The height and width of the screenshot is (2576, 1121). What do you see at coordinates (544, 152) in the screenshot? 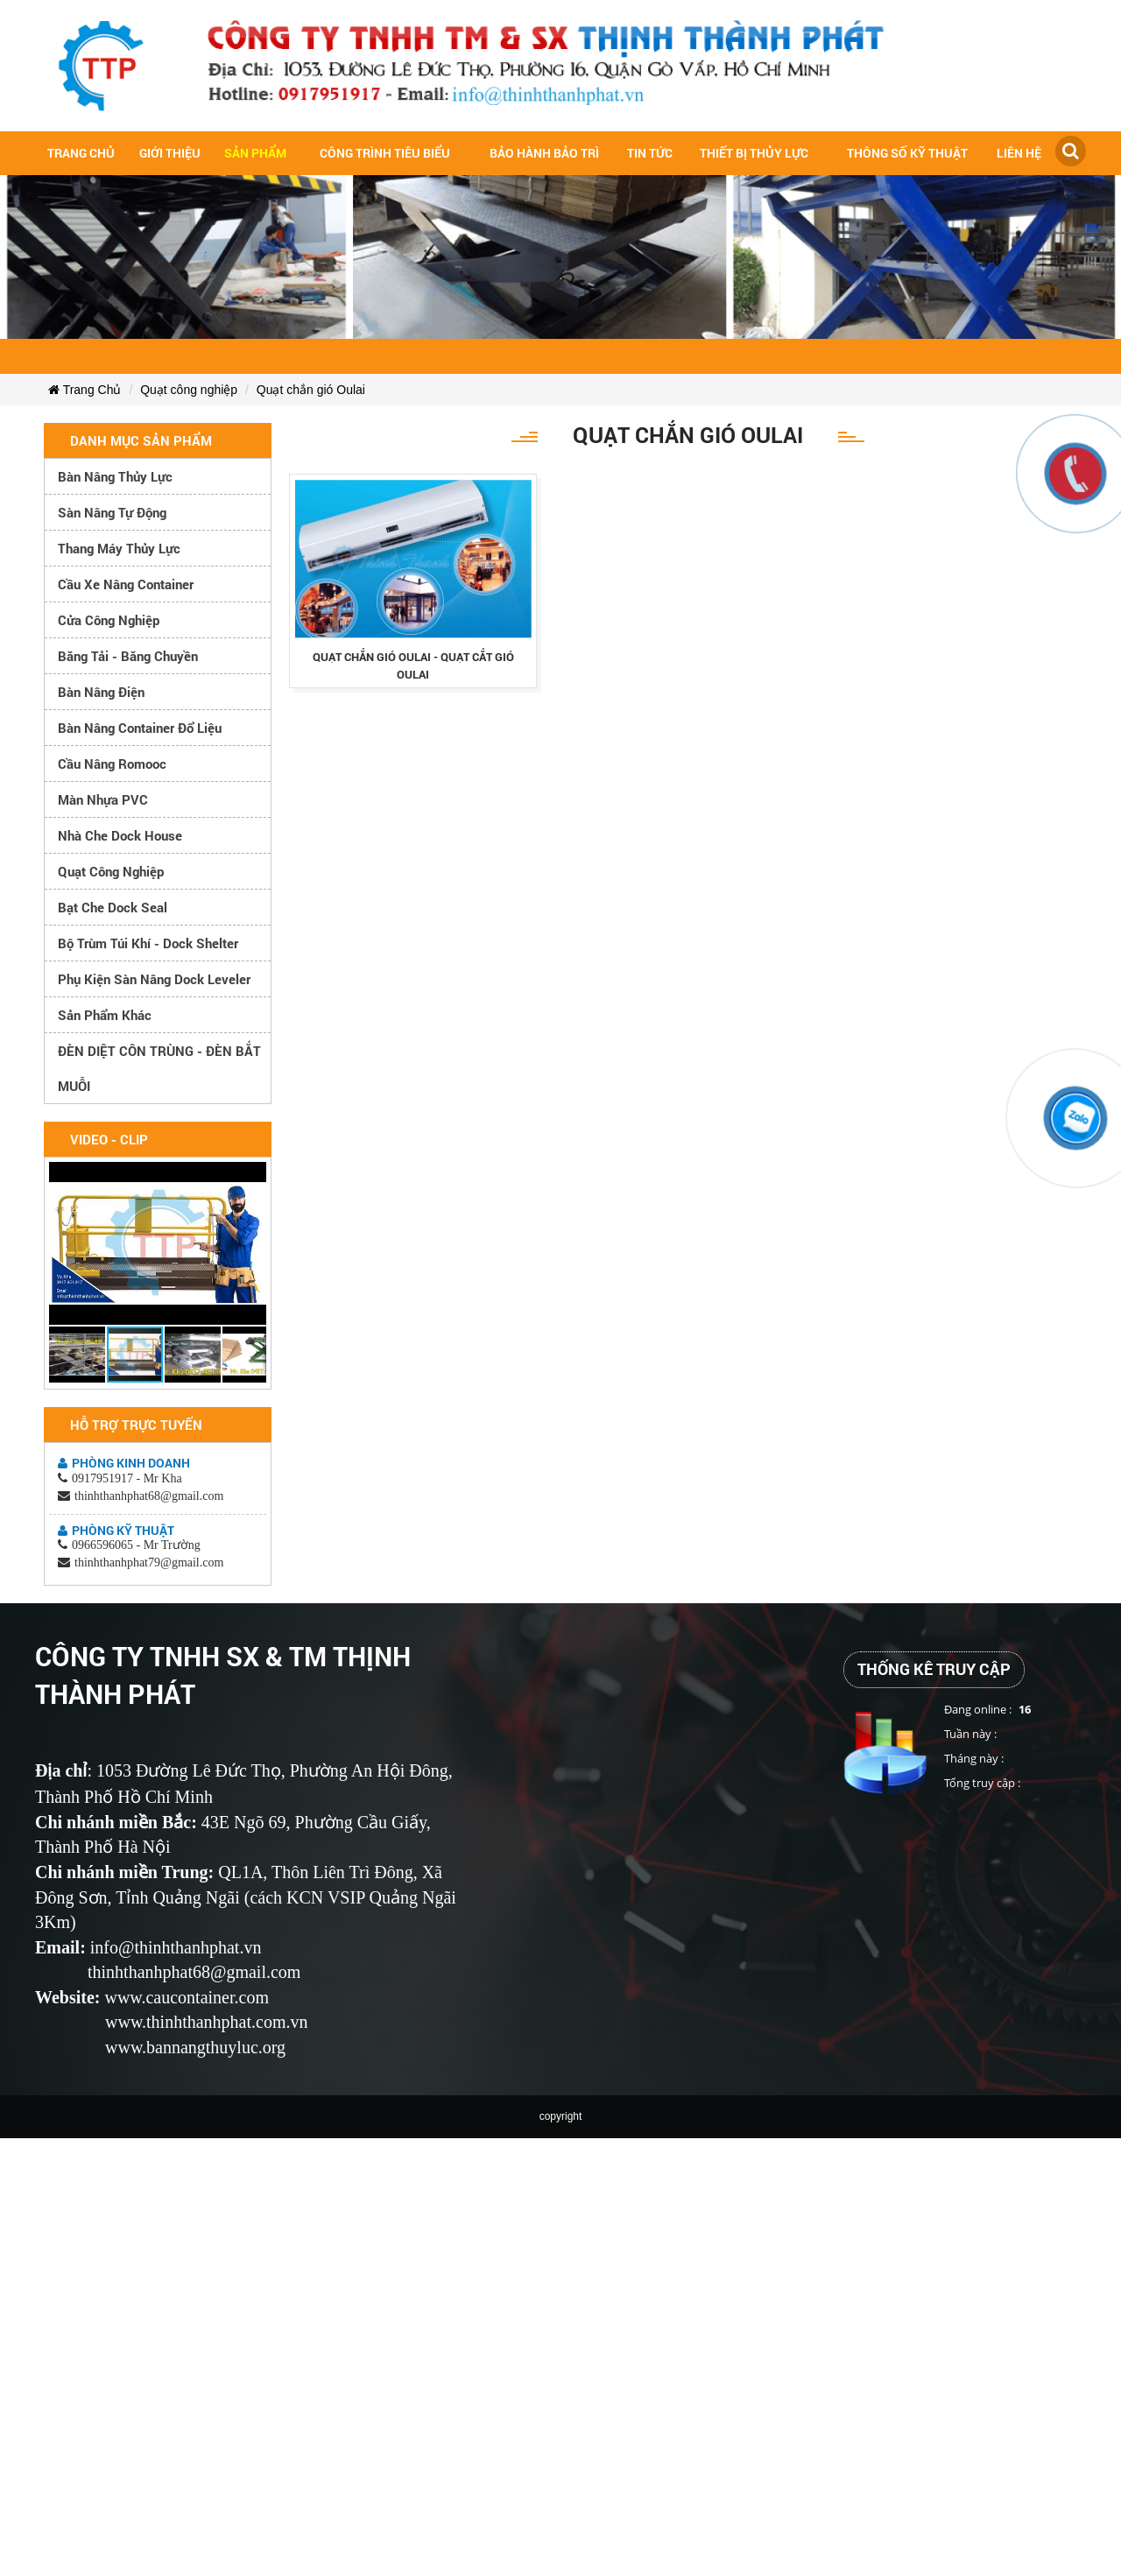
I see `Bảo hành bảo trì` at bounding box center [544, 152].